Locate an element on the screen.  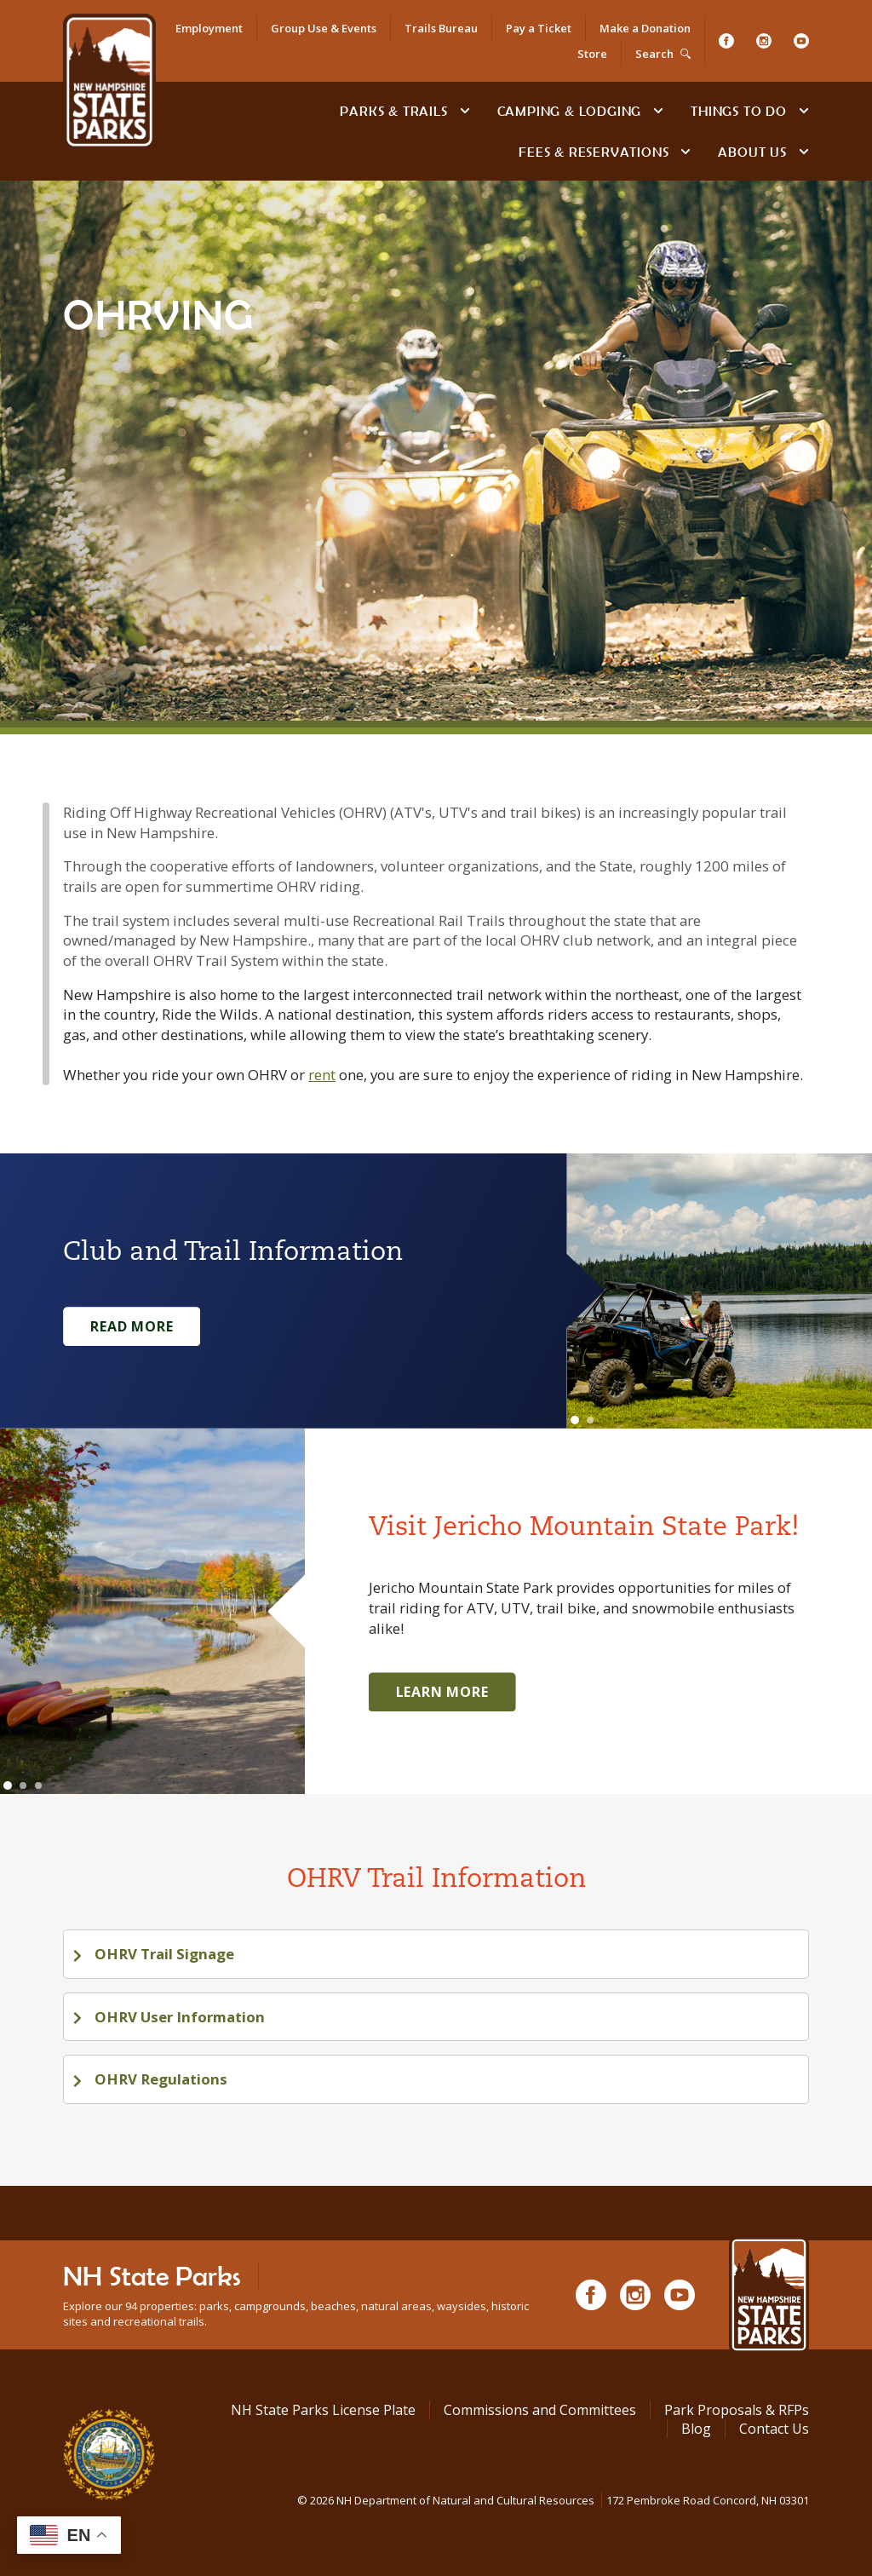
[Go to slide 1] is located at coordinates (575, 1420).